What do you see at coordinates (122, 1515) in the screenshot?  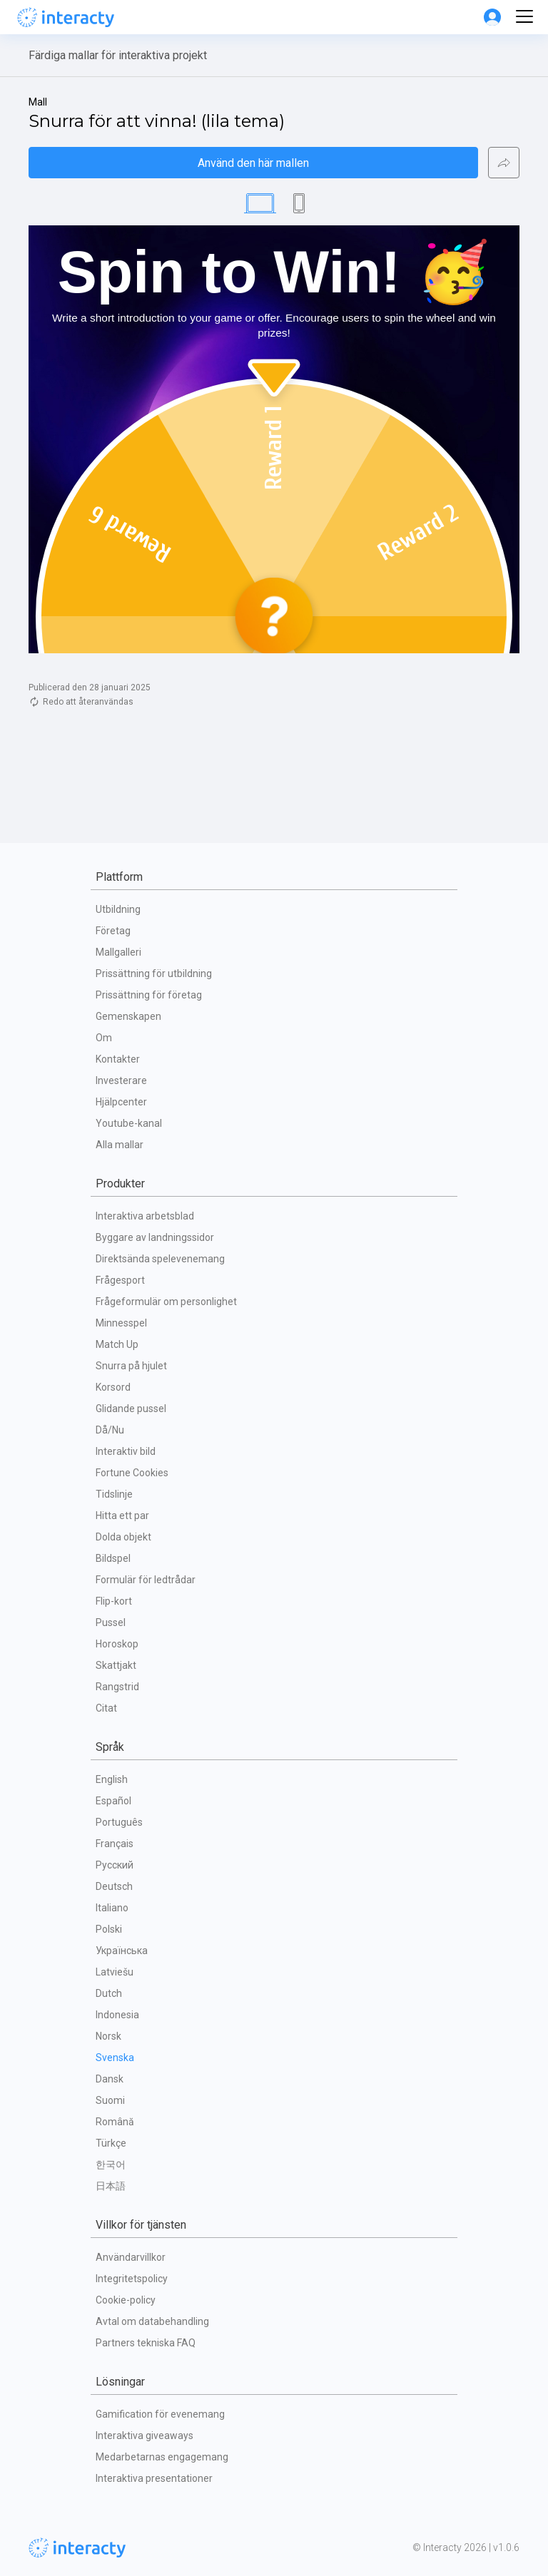 I see `Hitta ett par` at bounding box center [122, 1515].